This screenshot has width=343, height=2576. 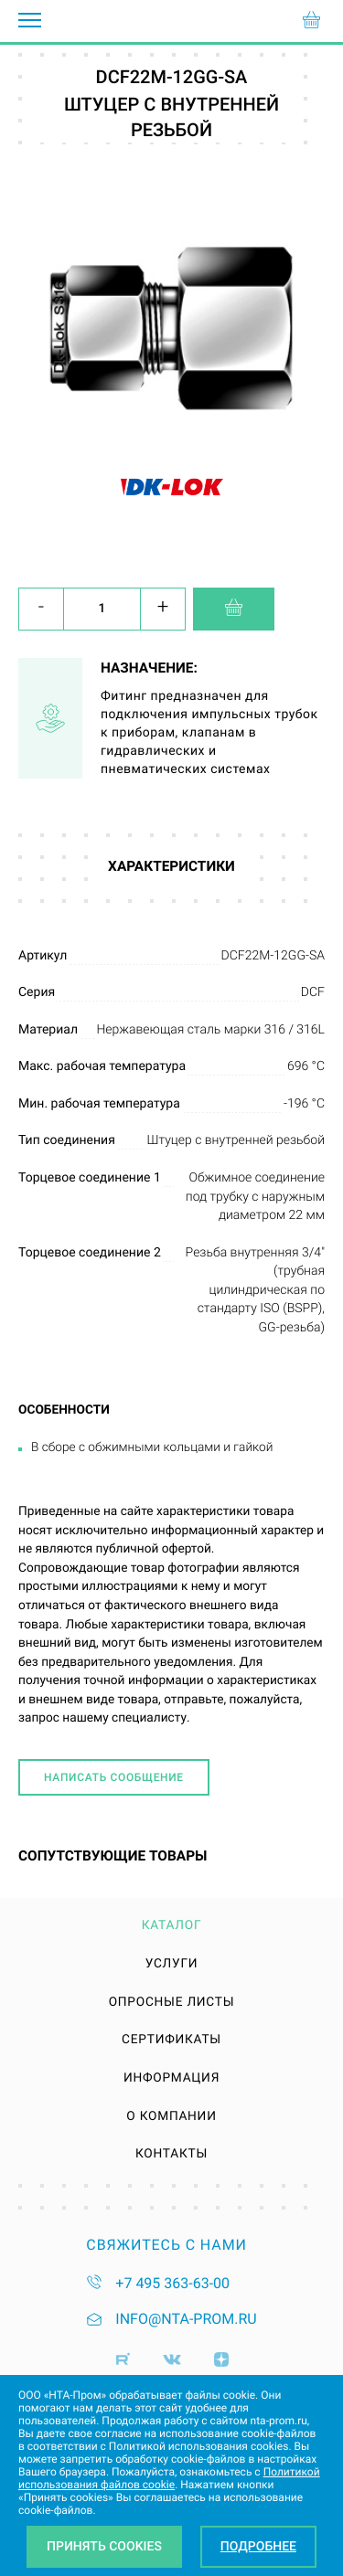 What do you see at coordinates (171, 2117) in the screenshot?
I see `О компании` at bounding box center [171, 2117].